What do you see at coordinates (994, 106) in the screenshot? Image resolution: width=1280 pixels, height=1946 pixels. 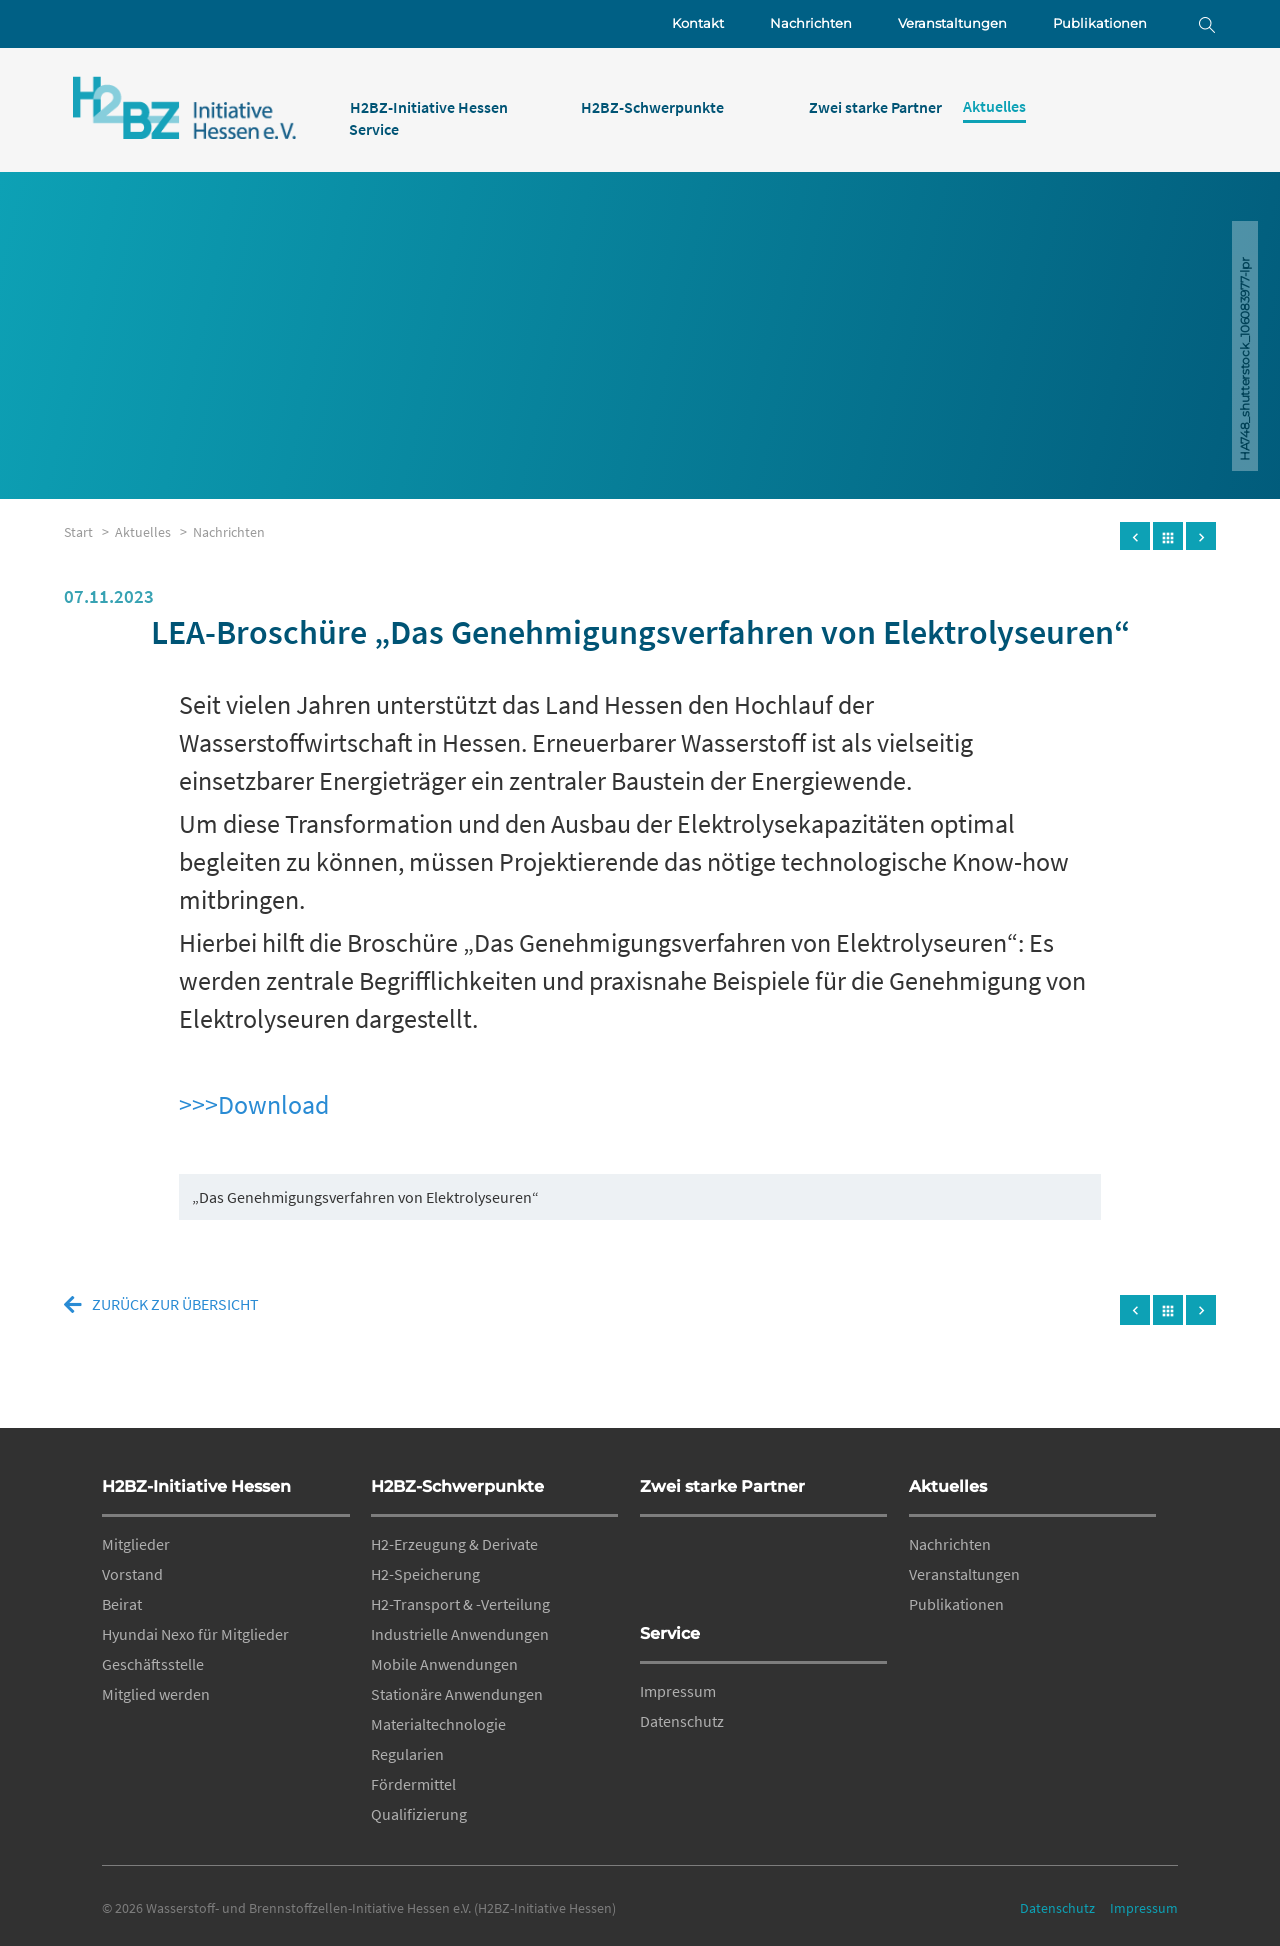 I see `Aktuelles [menuitem]` at bounding box center [994, 106].